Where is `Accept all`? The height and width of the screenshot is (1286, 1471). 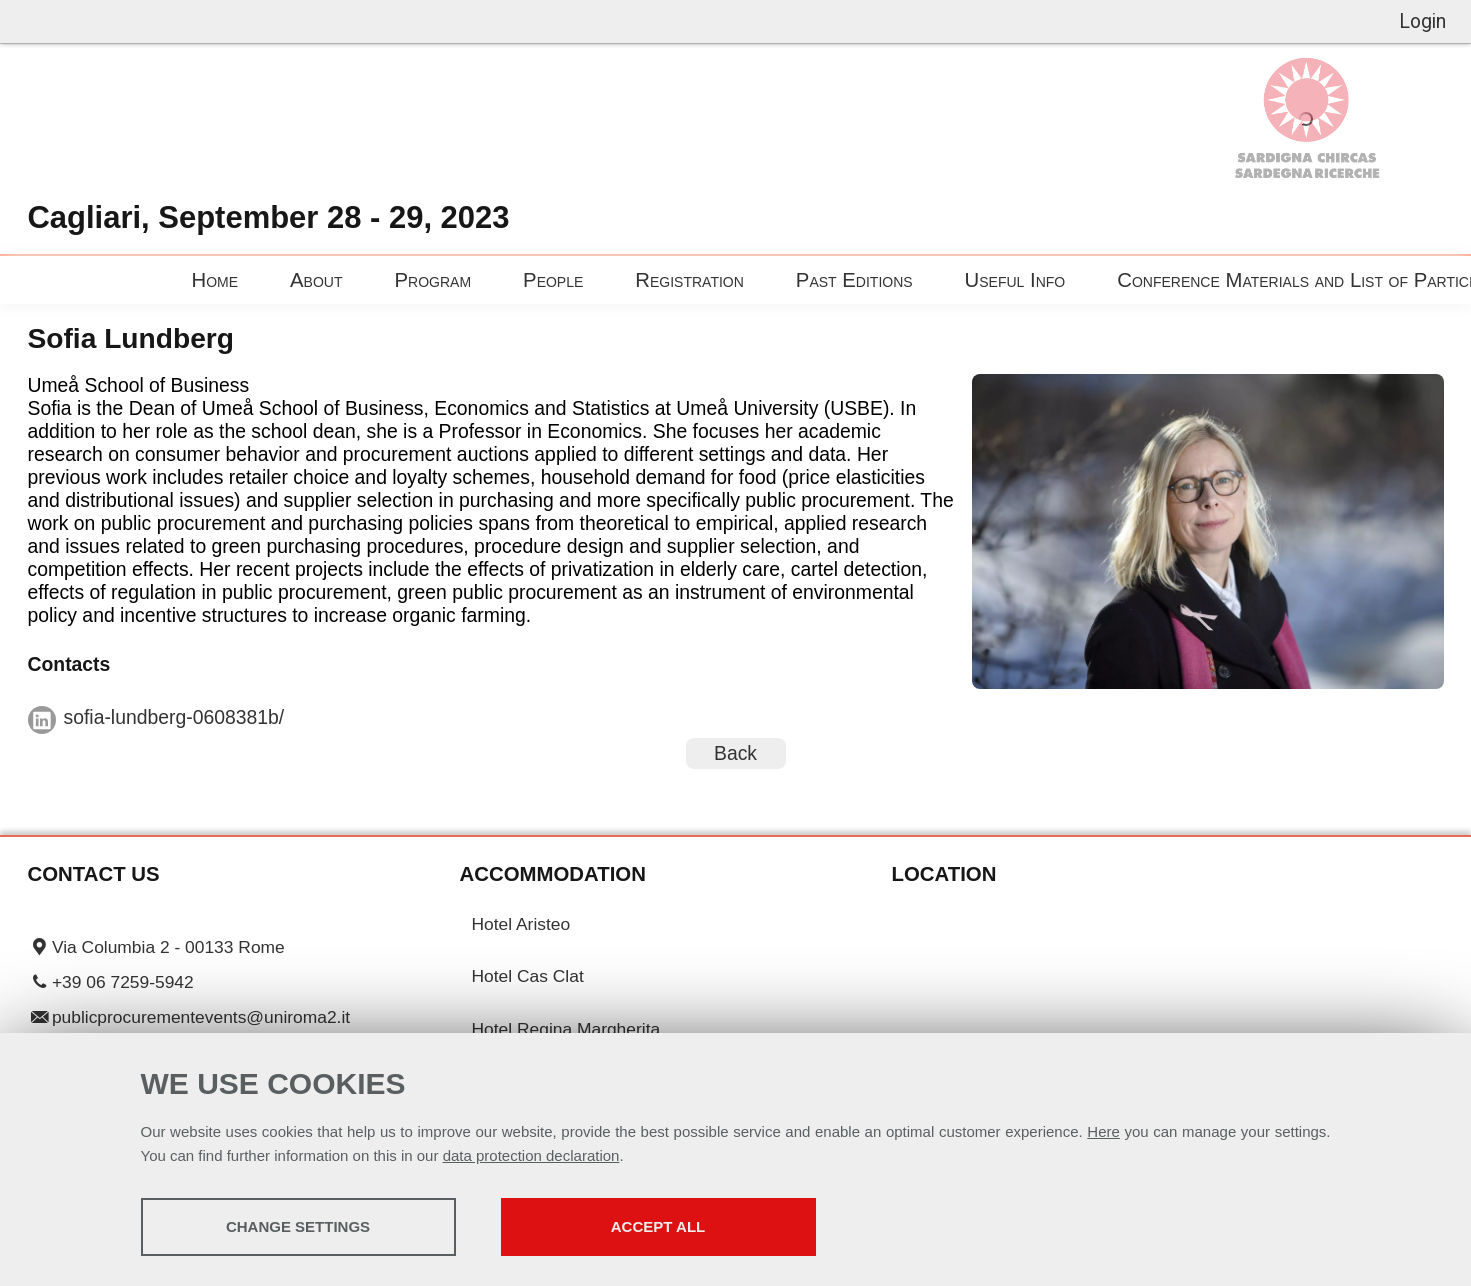
Accept all is located at coordinates (658, 1226).